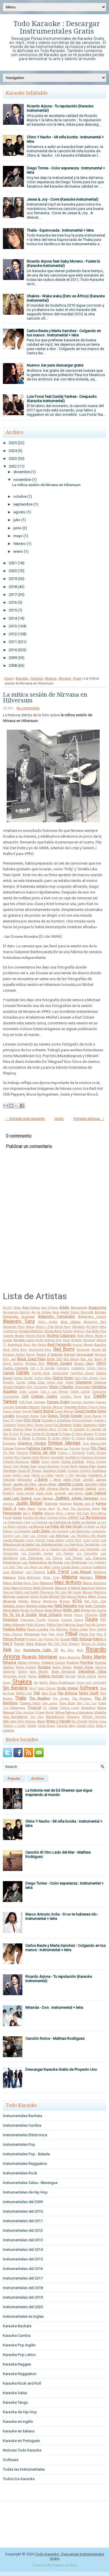 The image size is (109, 2576). I want to click on Gilberto Santarosa, so click(16, 1462).